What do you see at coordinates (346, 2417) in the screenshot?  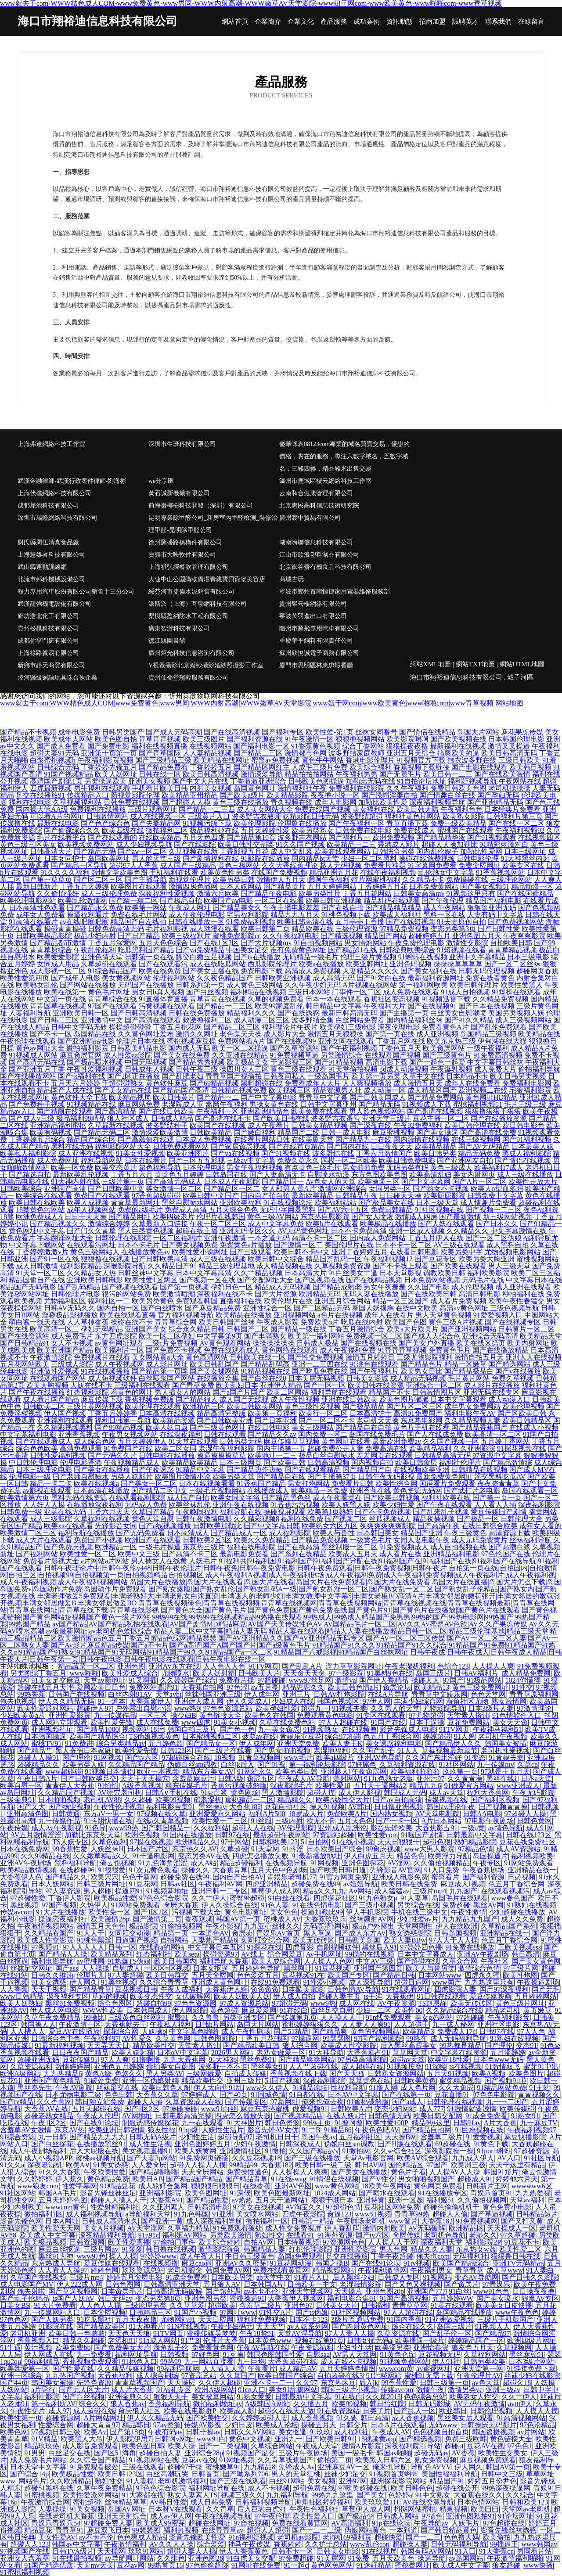 I see `91久要` at bounding box center [346, 2417].